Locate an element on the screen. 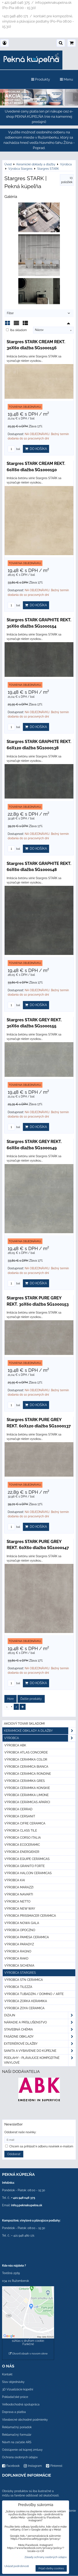 The image size is (78, 2576). Výrobca Halcon Ceramicas is located at coordinates (28, 1873).